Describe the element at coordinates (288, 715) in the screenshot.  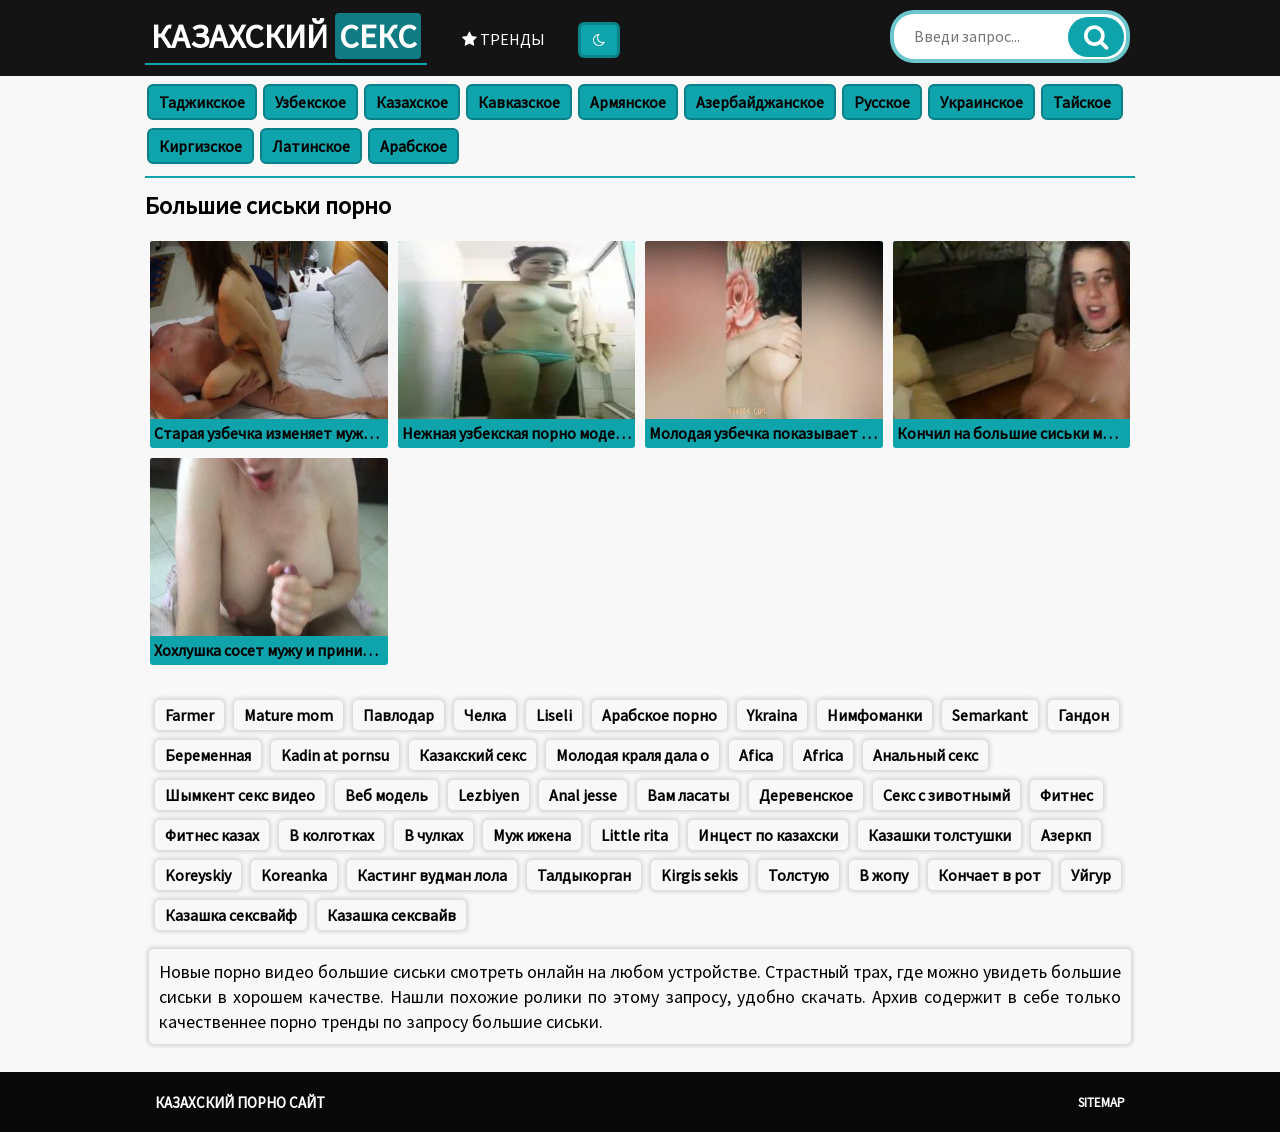
I see `Mature mom` at that location.